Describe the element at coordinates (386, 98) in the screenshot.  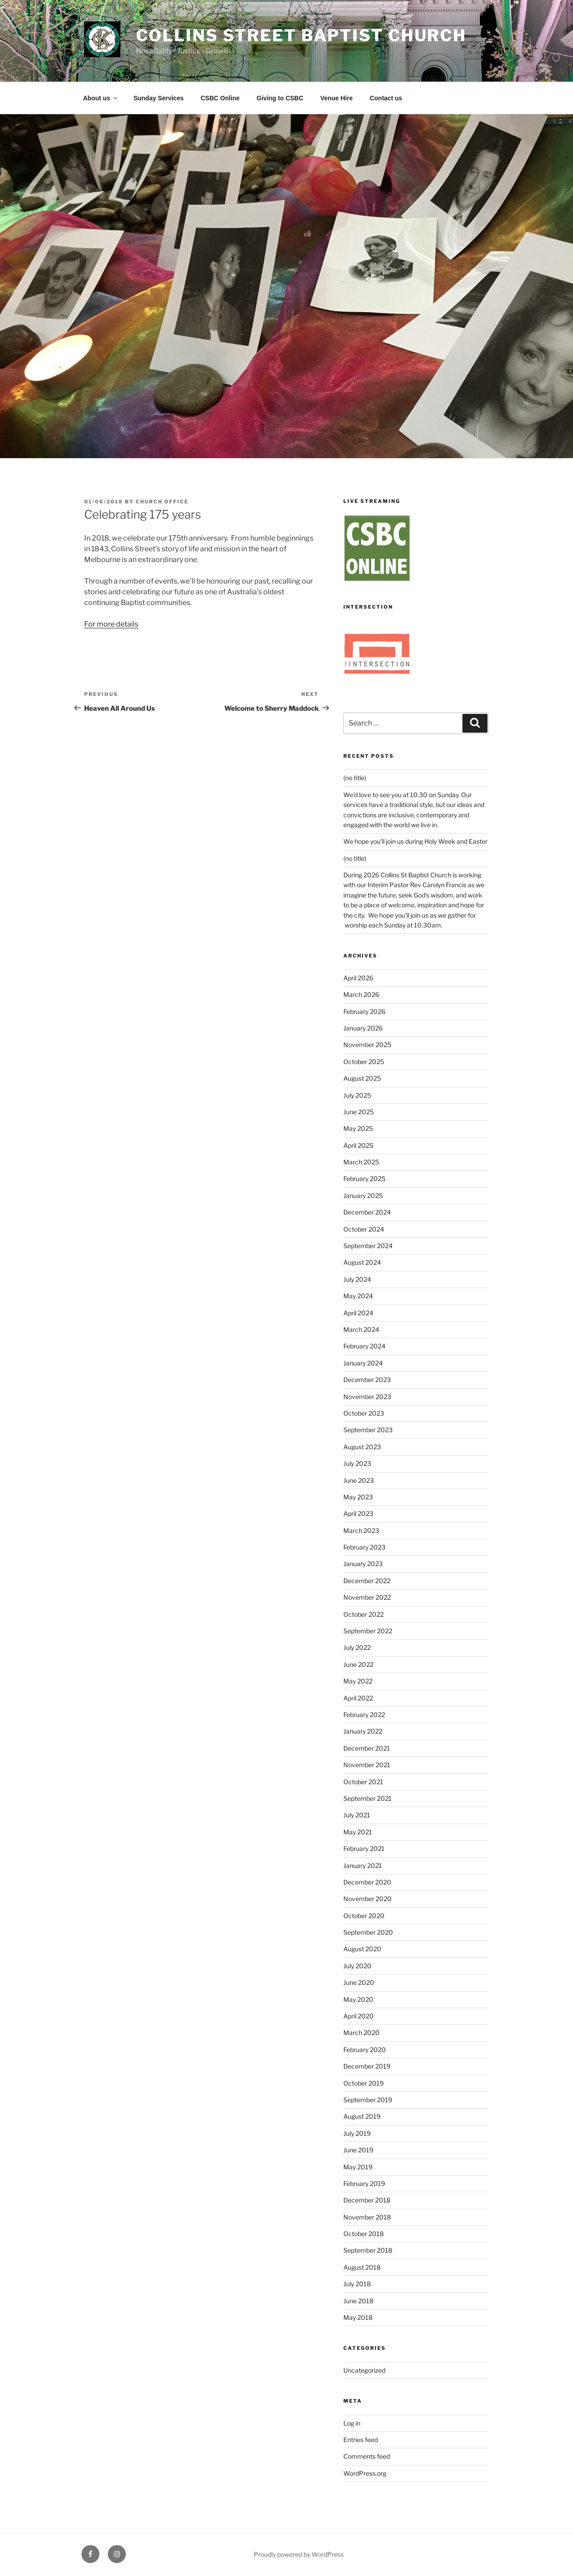
I see `Contact us` at that location.